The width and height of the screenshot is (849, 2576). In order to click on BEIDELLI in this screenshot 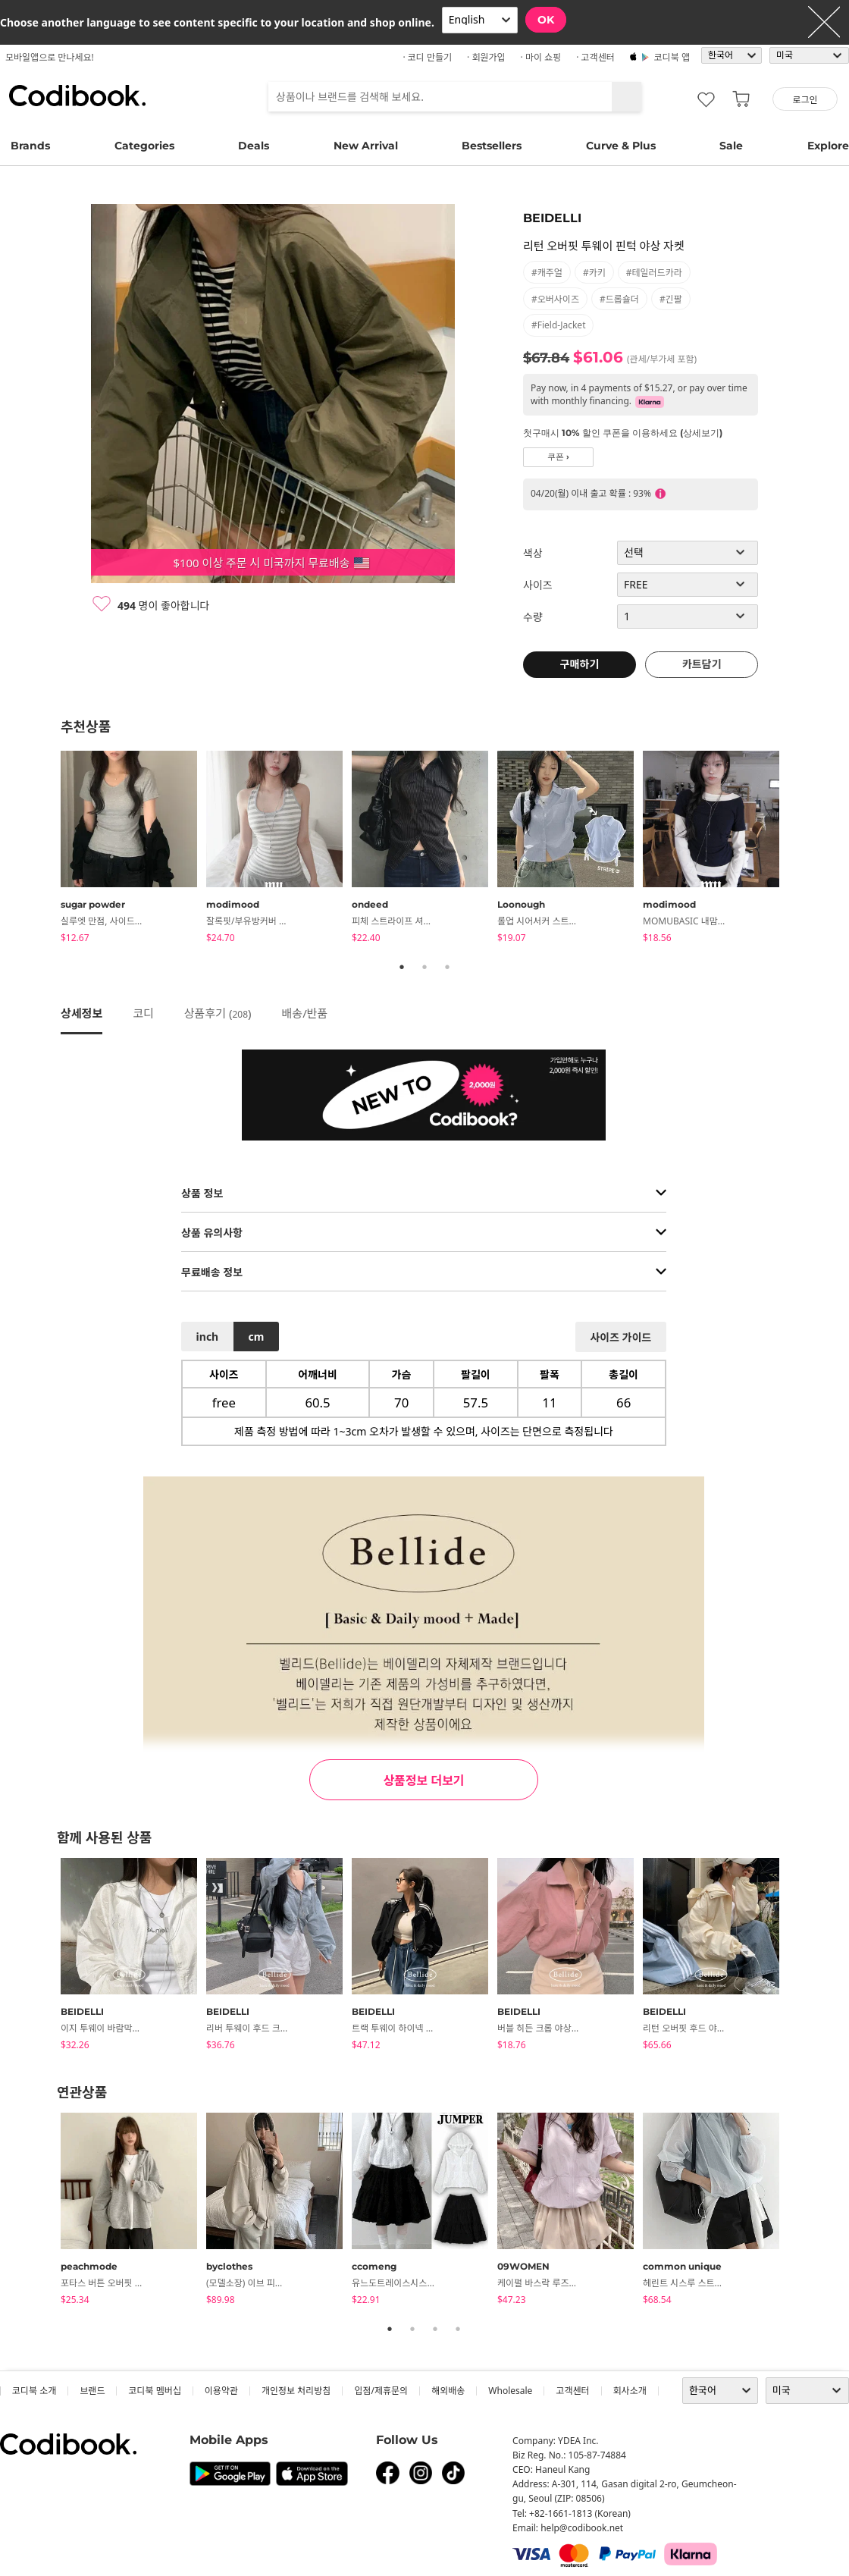, I will do `click(552, 218)`.